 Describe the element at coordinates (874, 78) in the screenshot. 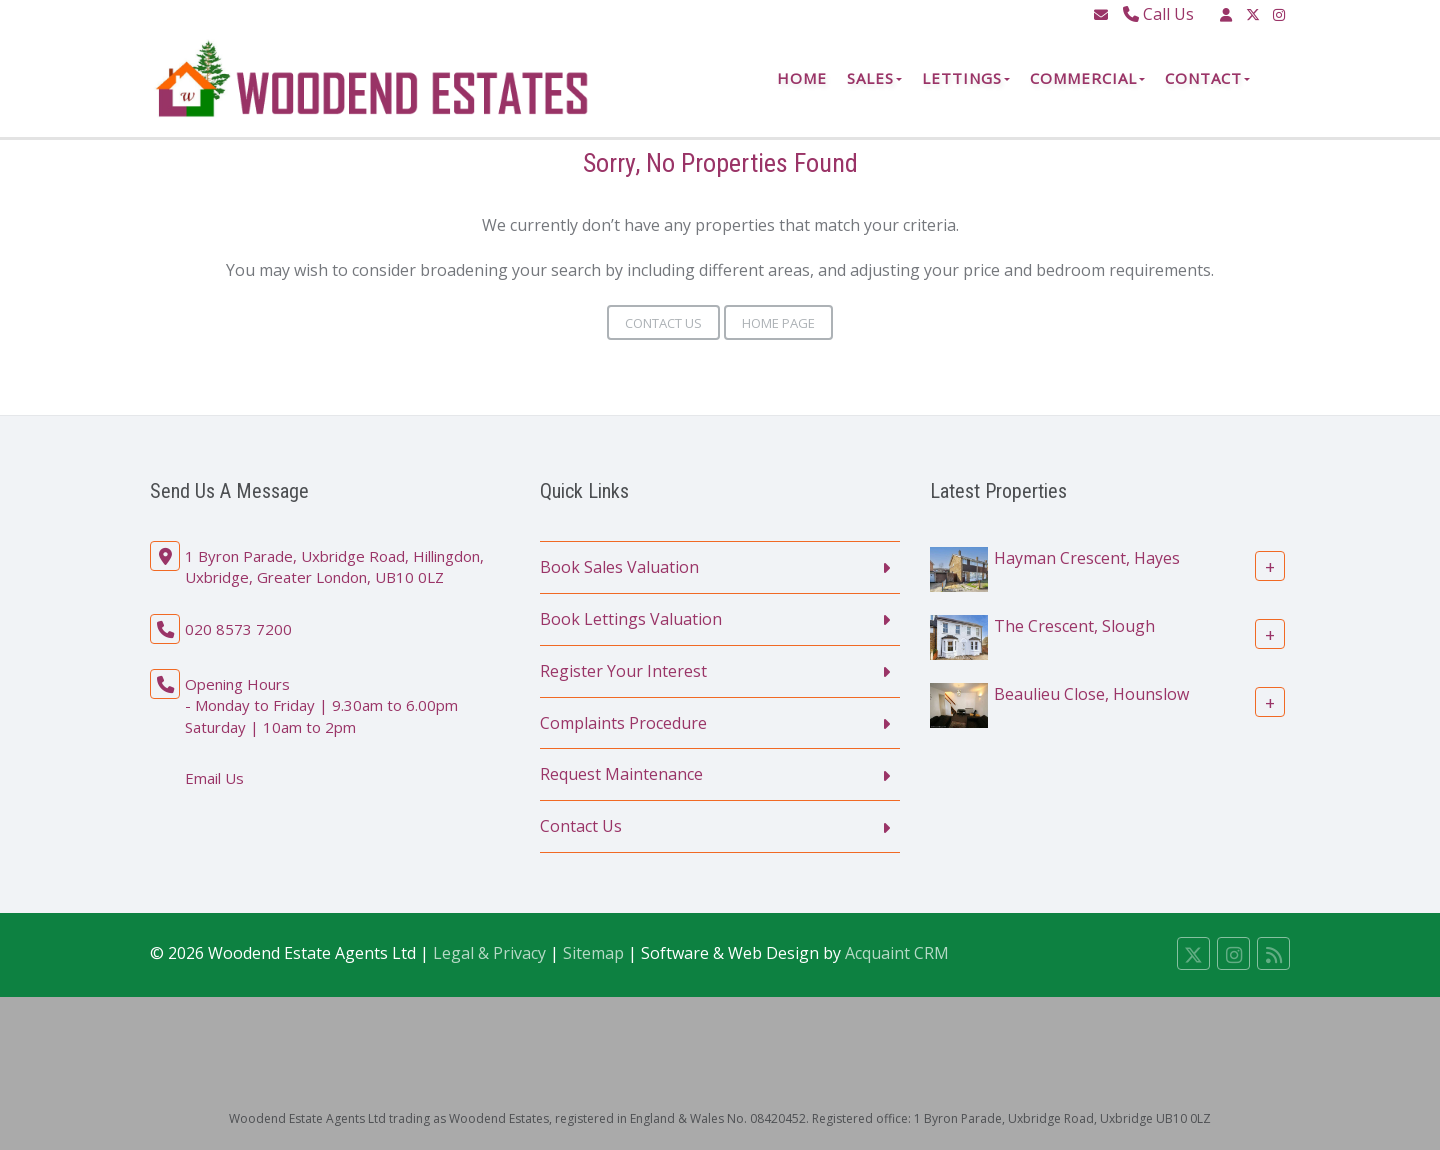

I see `Sales` at that location.